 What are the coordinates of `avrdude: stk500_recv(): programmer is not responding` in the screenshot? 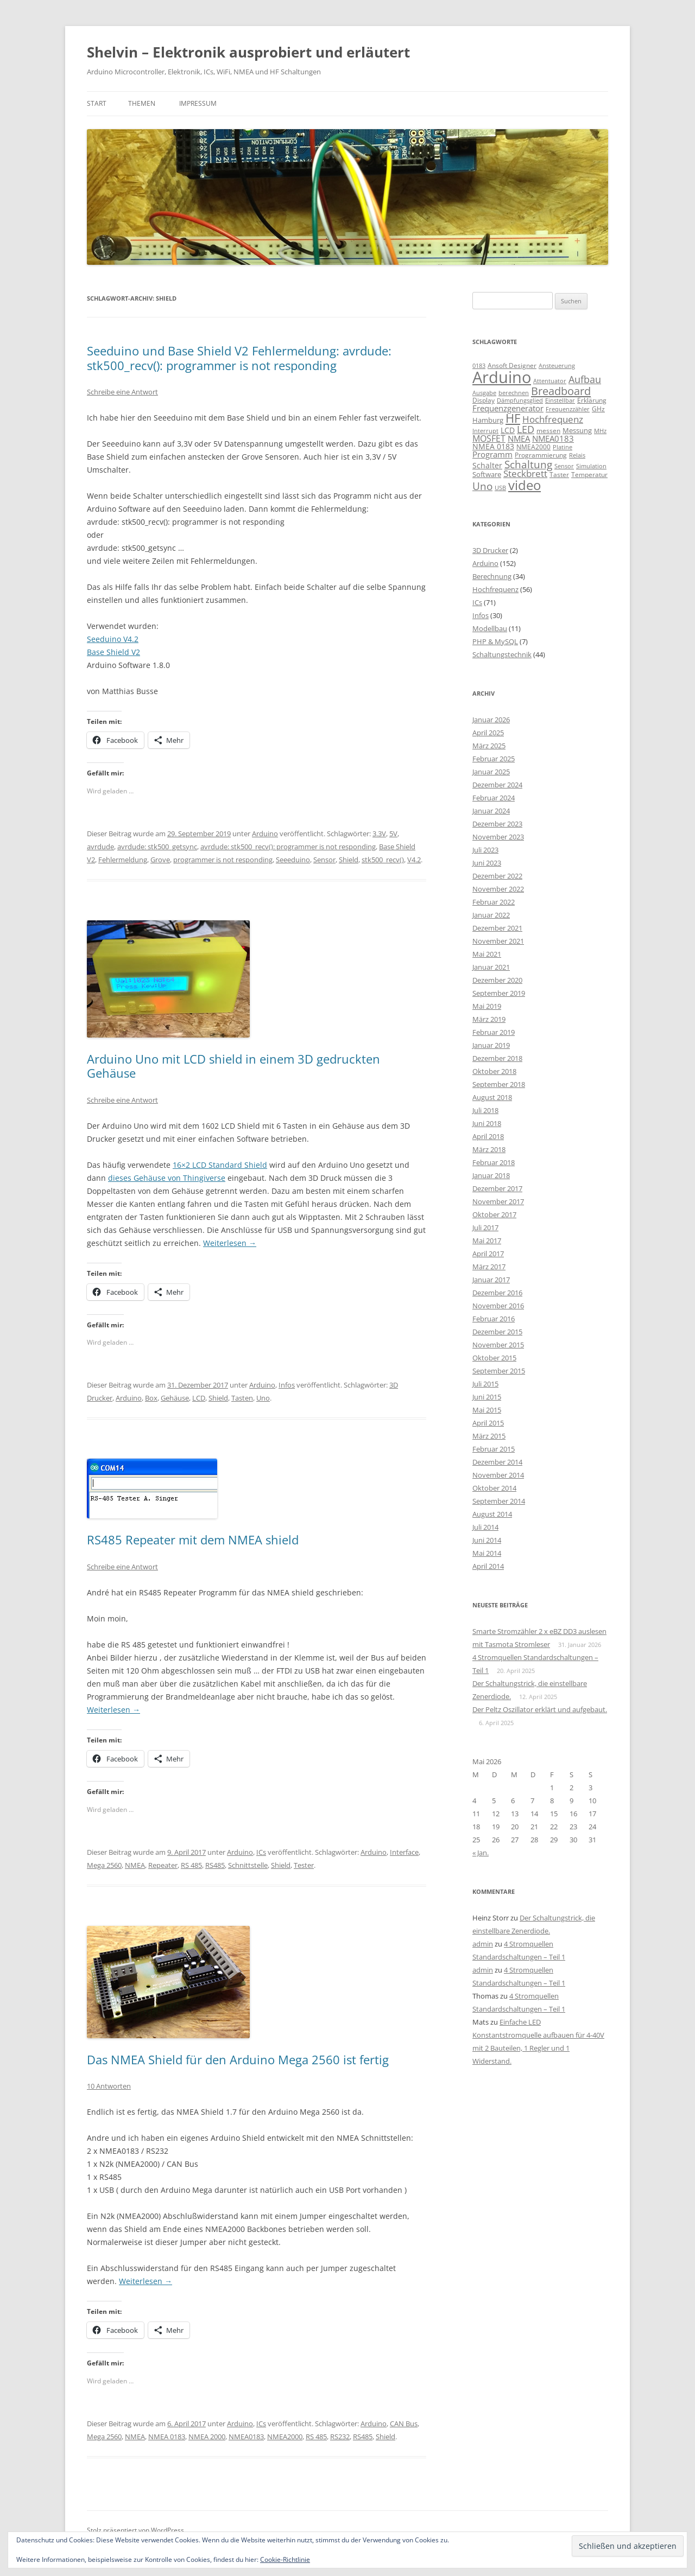 It's located at (288, 846).